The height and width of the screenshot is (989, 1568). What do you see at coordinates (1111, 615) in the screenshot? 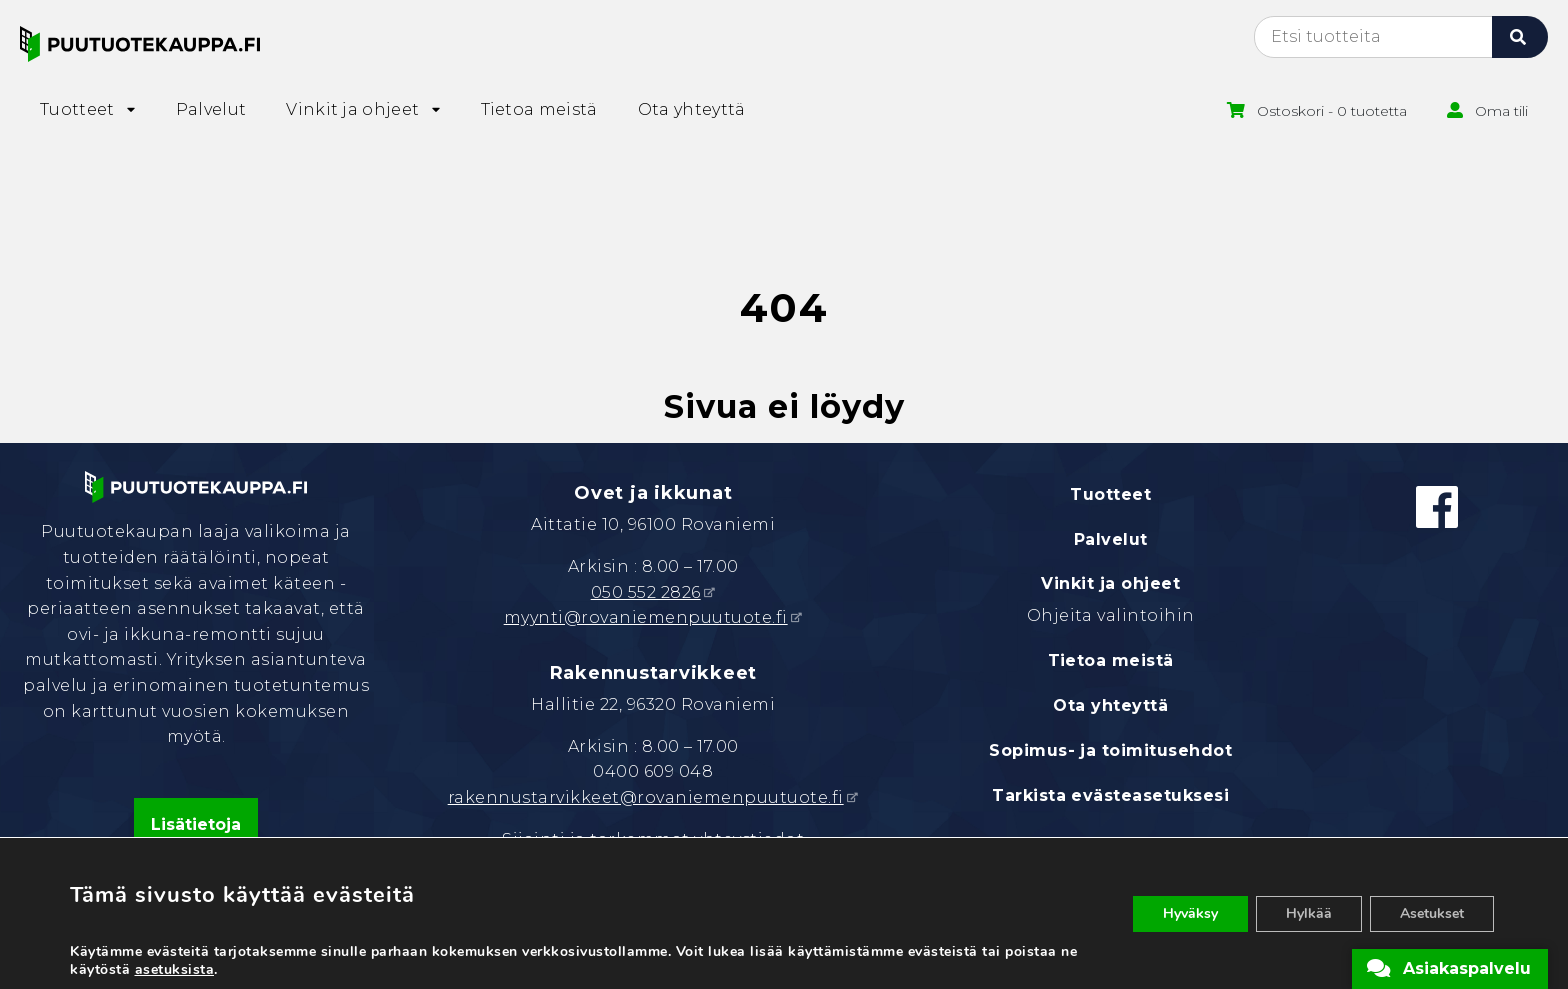
I see `Ohjeita valintoihin` at bounding box center [1111, 615].